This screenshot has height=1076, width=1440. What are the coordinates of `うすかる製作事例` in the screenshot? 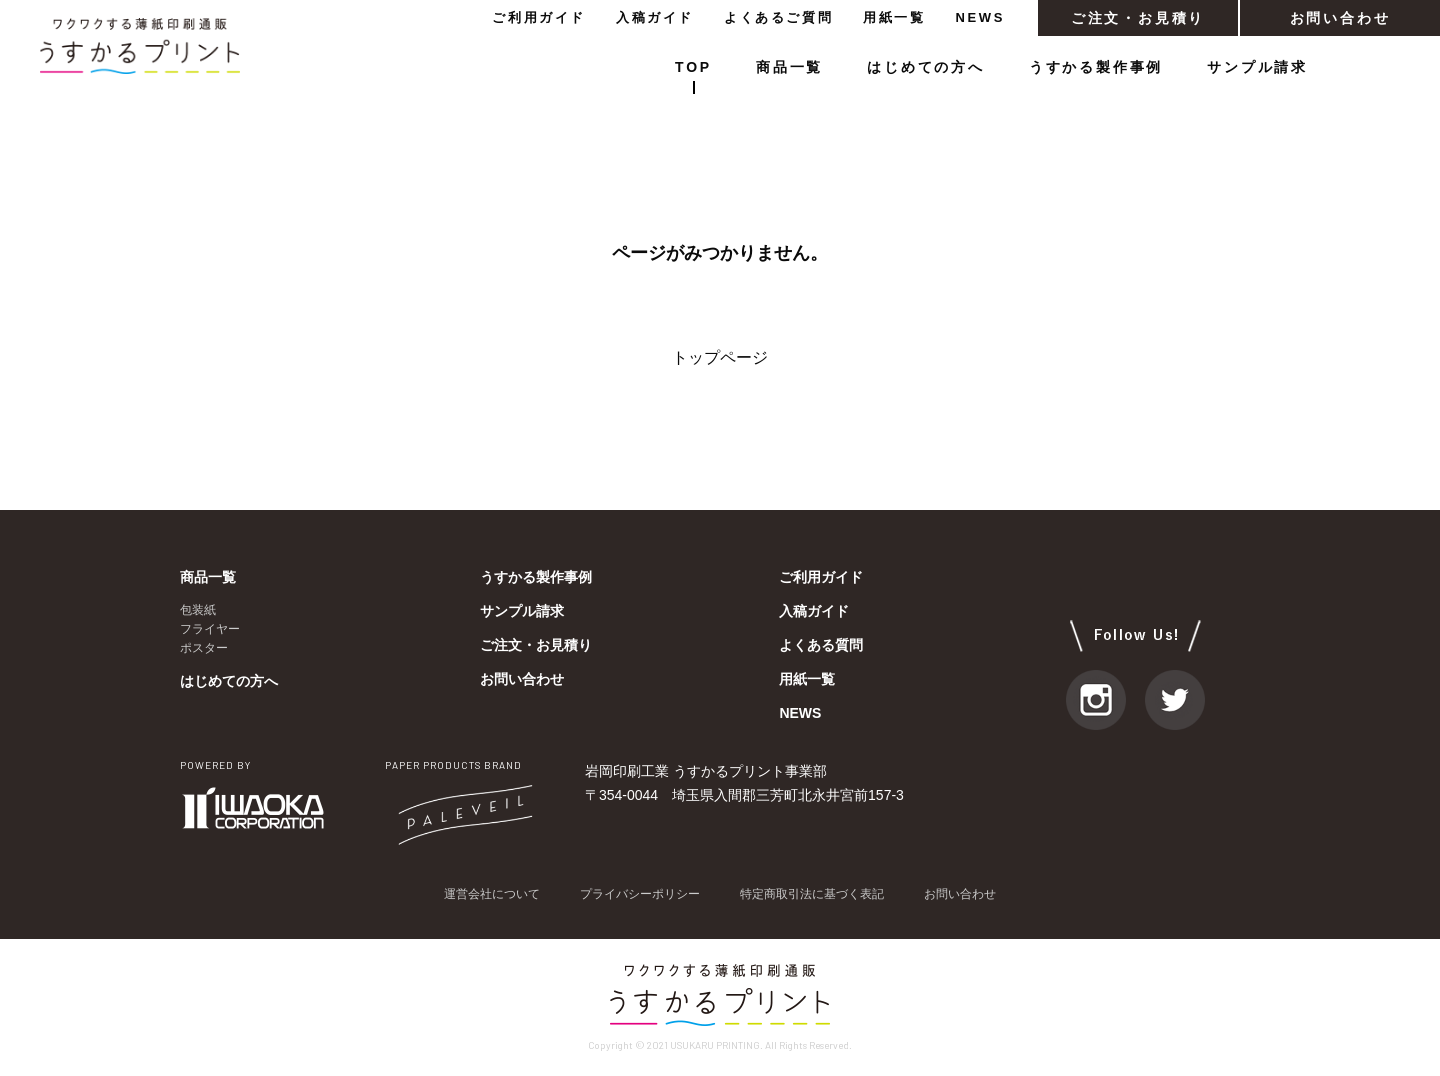 It's located at (1096, 67).